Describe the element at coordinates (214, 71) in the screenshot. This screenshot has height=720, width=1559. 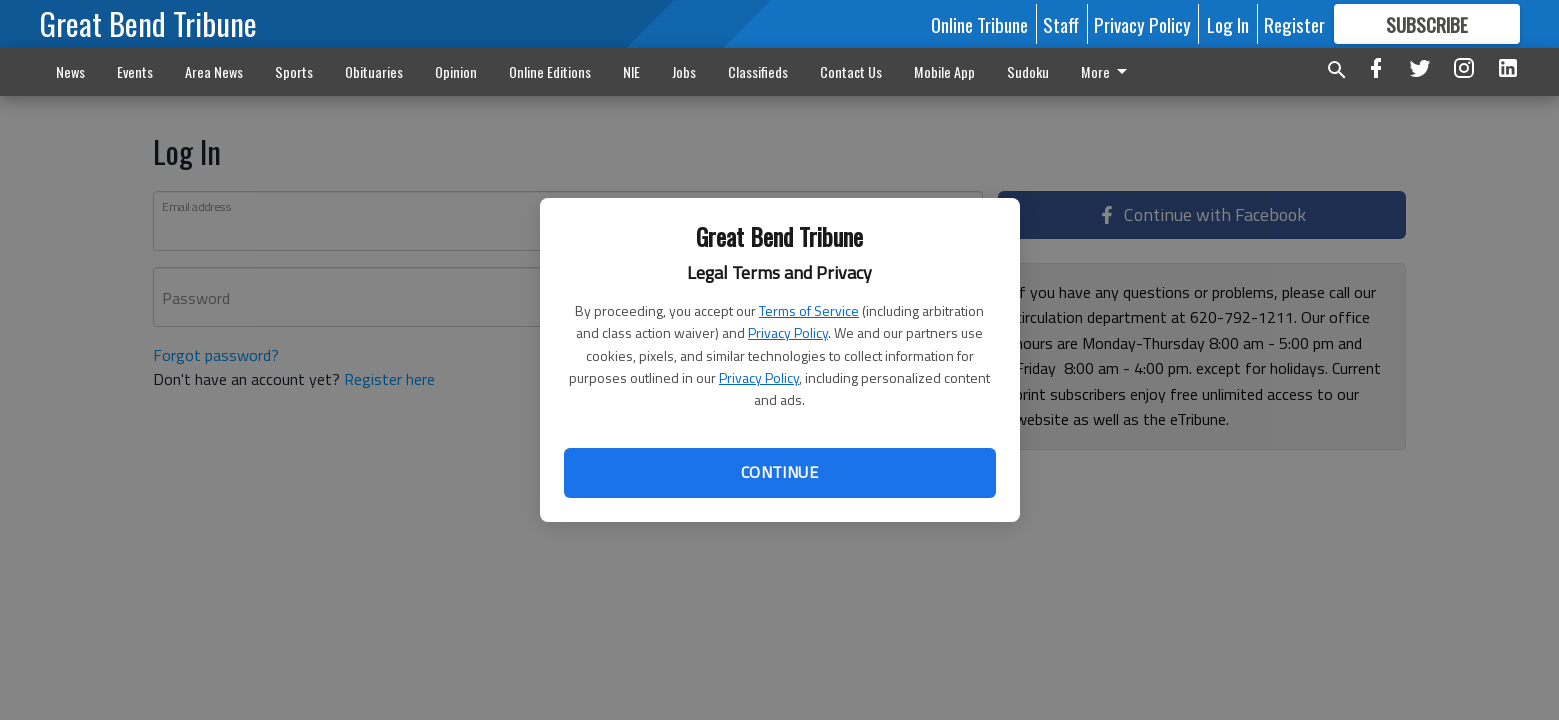
I see `Area News` at that location.